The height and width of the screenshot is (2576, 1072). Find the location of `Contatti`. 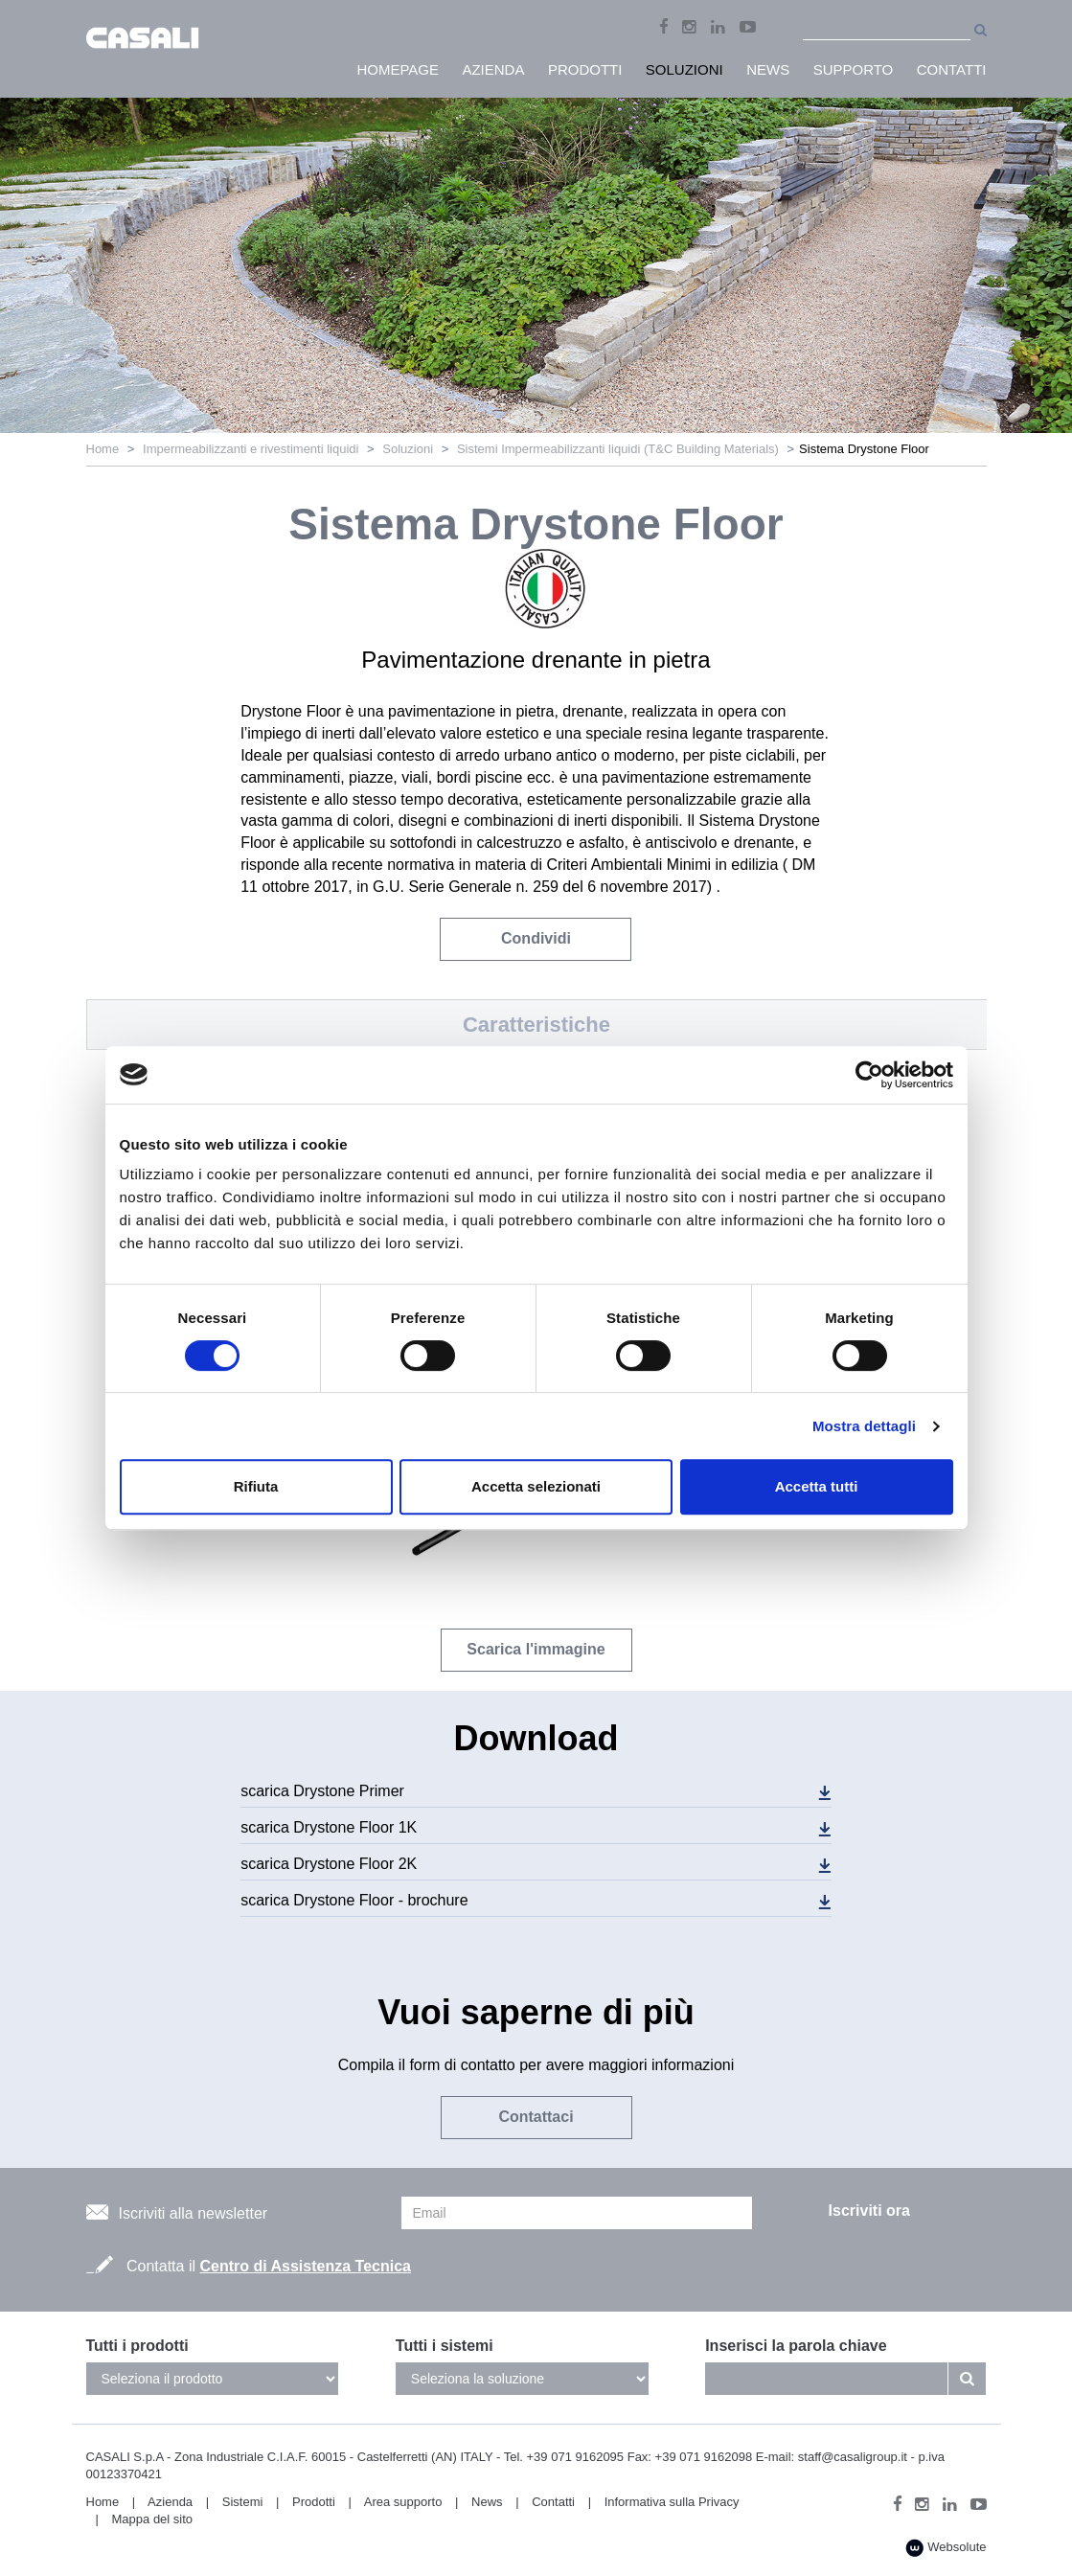

Contatti is located at coordinates (553, 2502).